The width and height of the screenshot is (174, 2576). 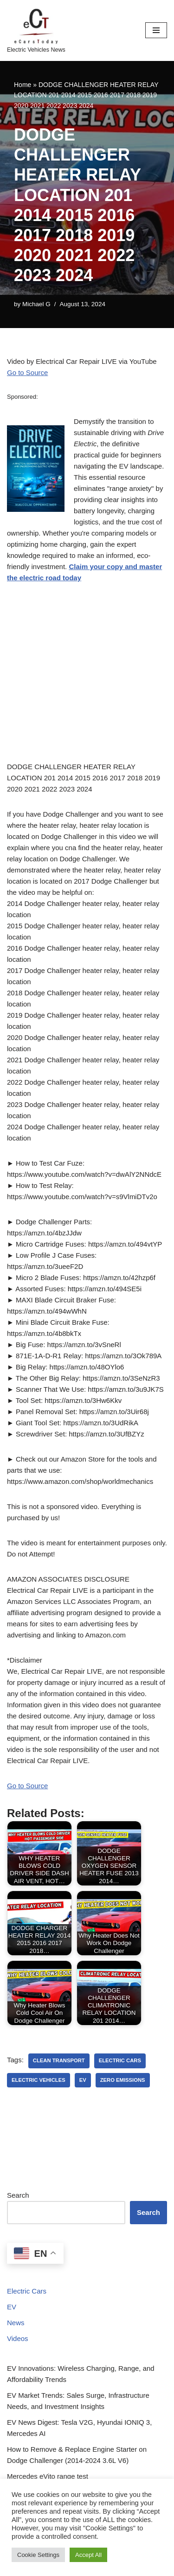 What do you see at coordinates (11, 2307) in the screenshot?
I see `EV` at bounding box center [11, 2307].